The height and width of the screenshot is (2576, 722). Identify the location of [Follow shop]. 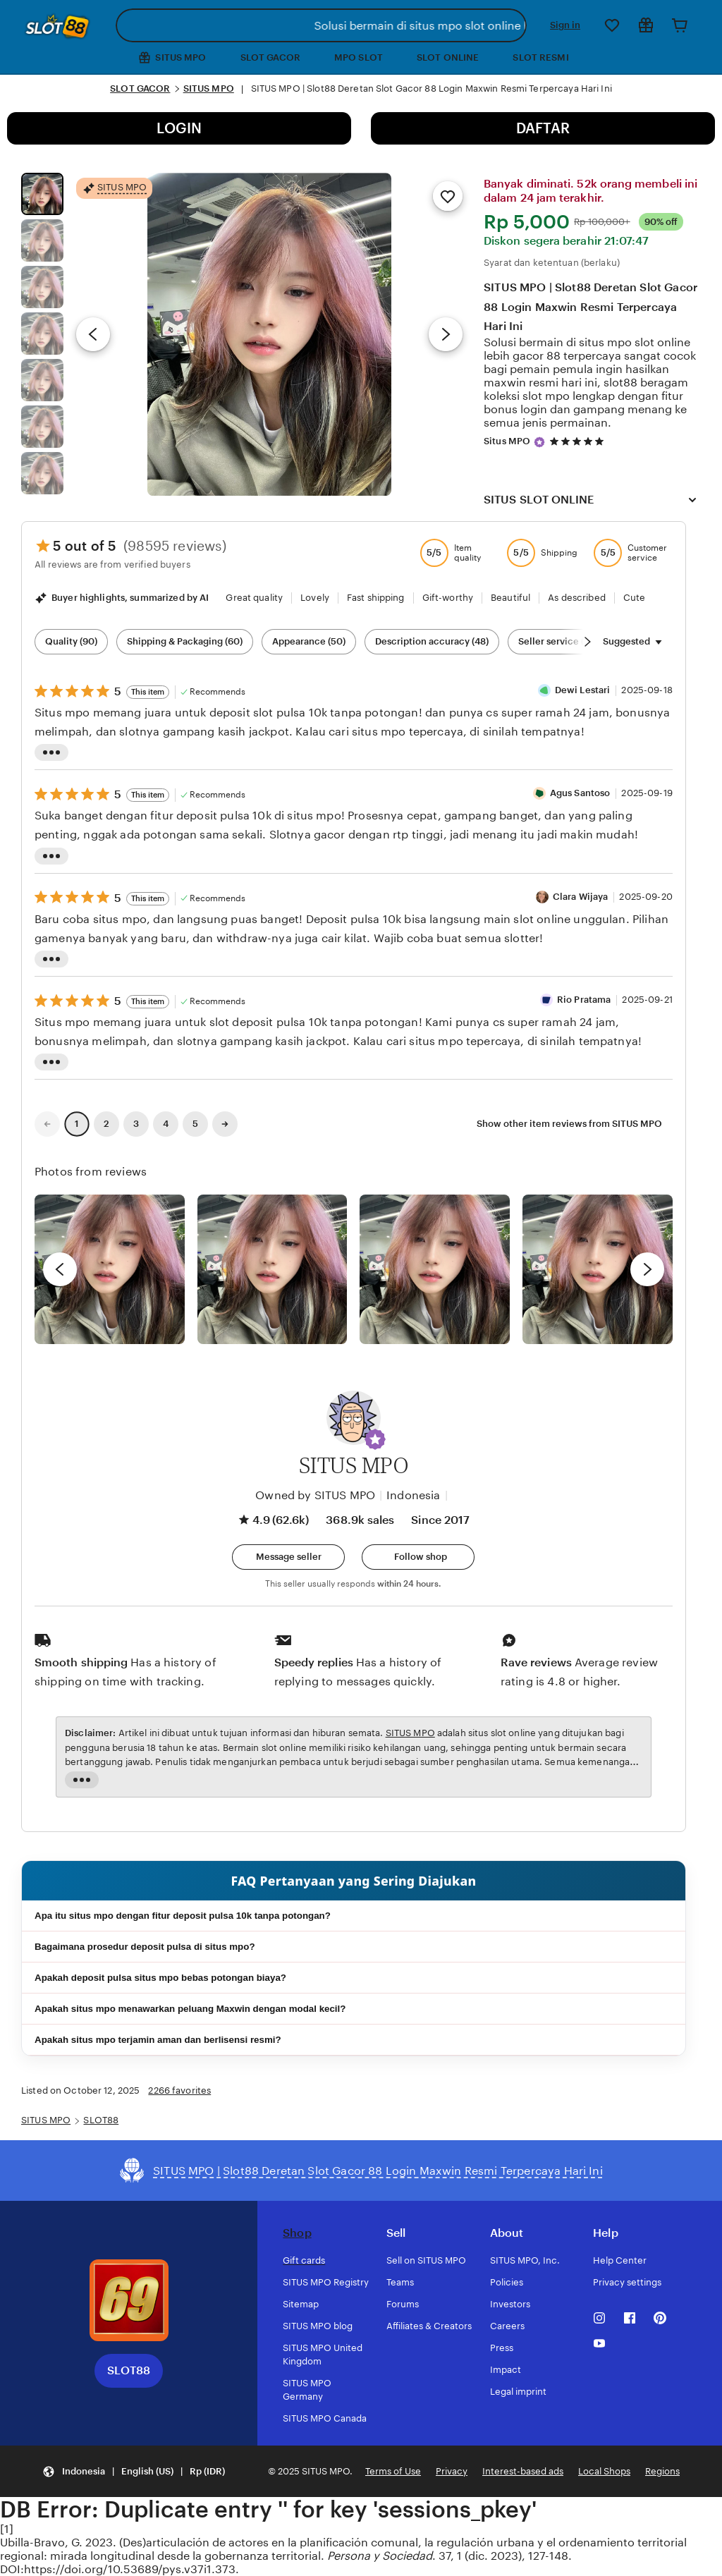
(418, 1557).